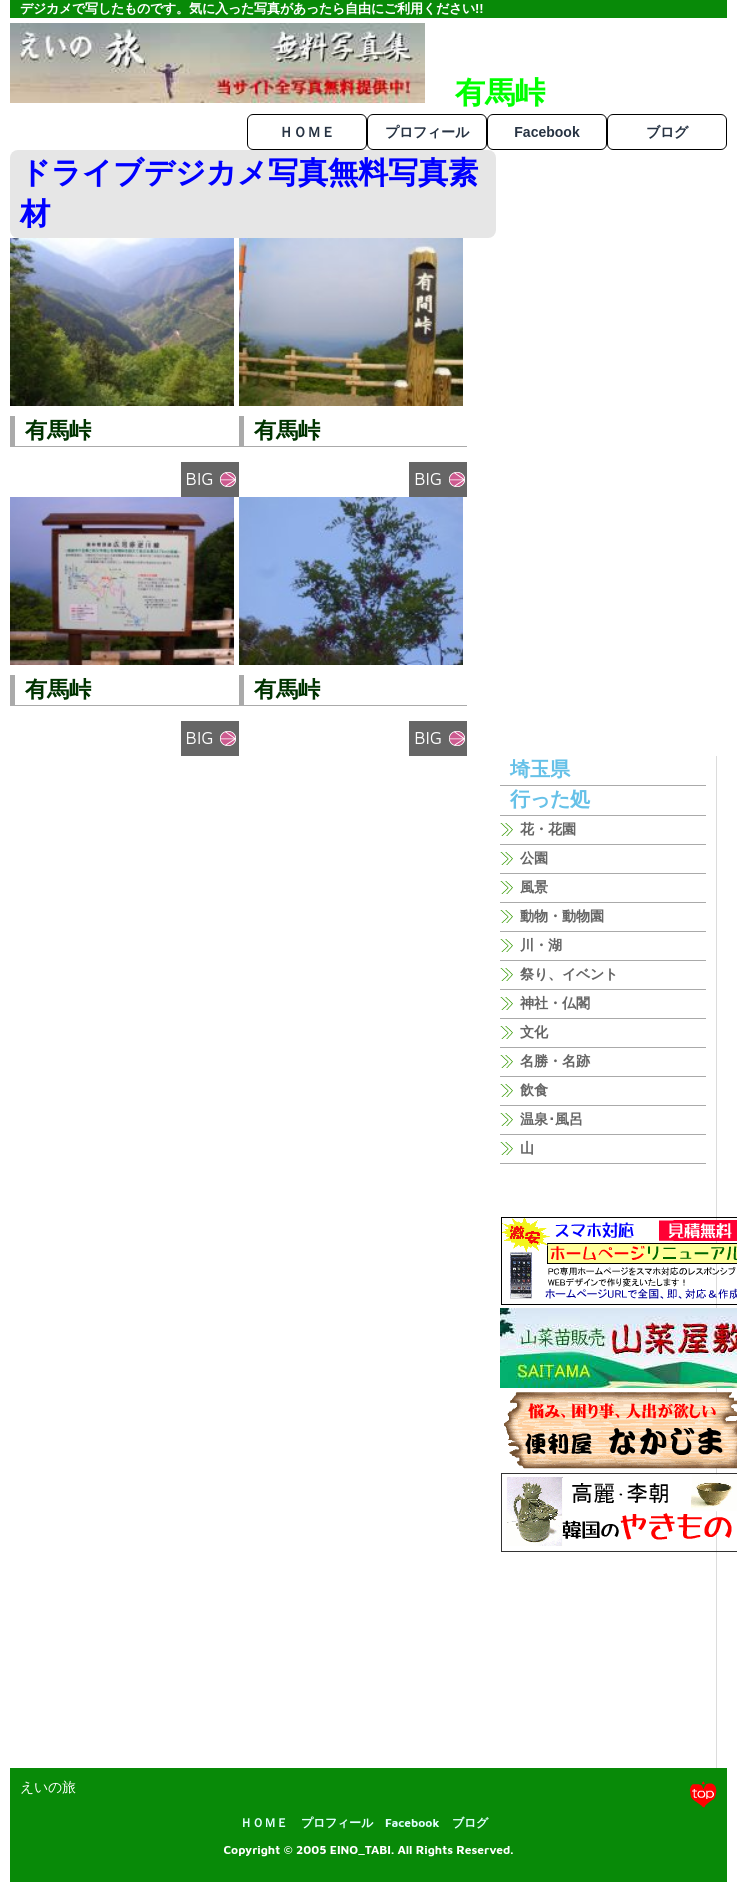  I want to click on Facebook, so click(546, 132).